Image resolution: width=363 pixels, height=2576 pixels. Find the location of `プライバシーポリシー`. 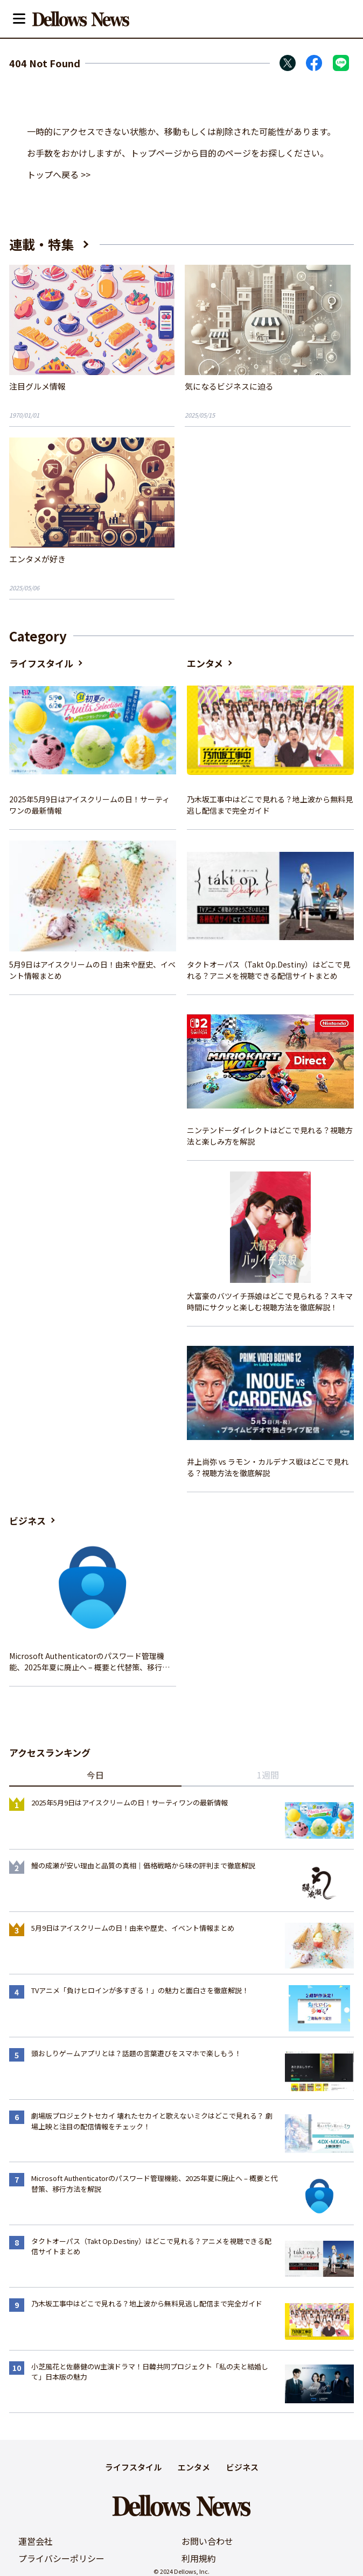

プライバシーポリシー is located at coordinates (61, 2558).